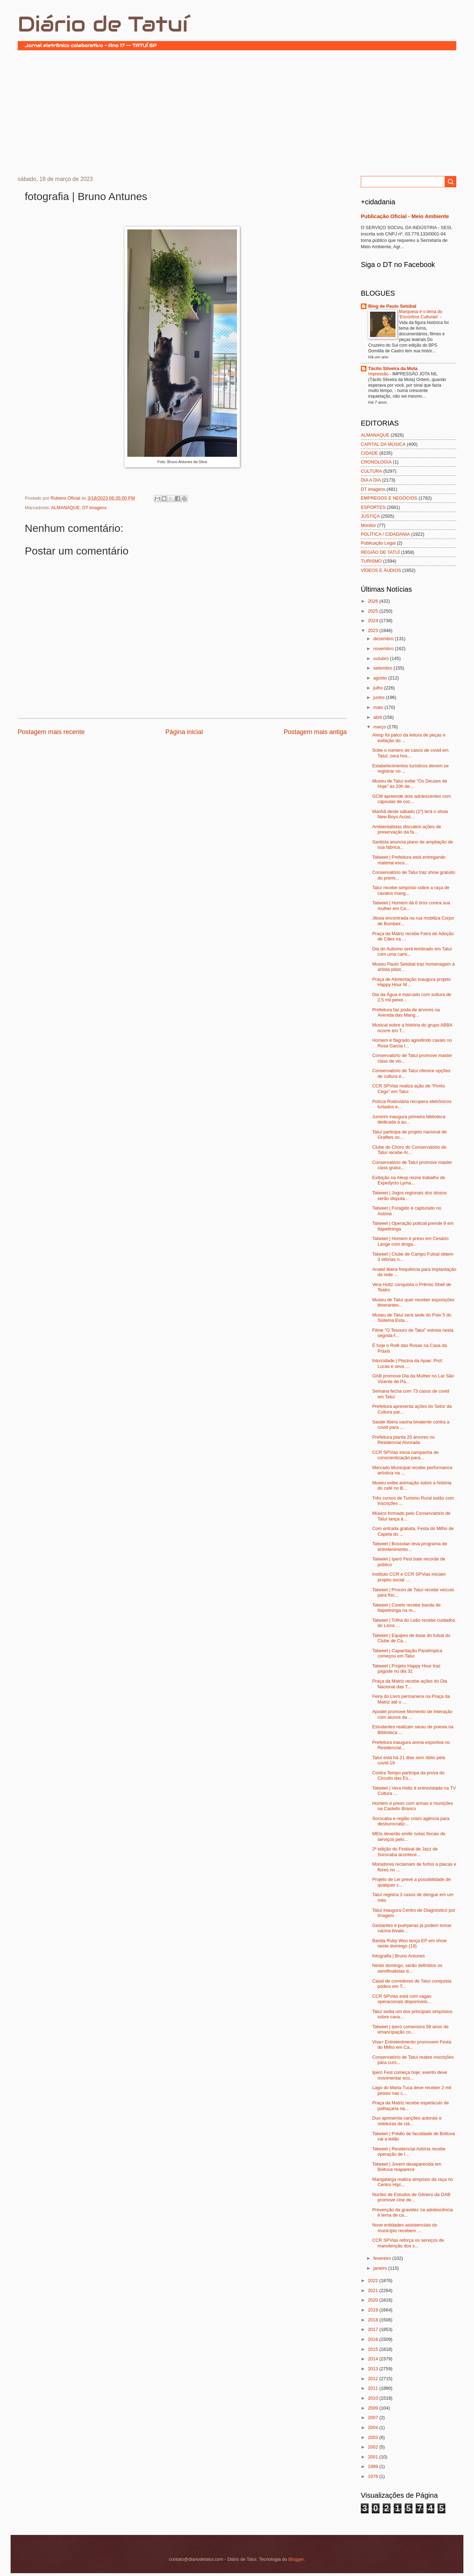 This screenshot has width=474, height=2576. Describe the element at coordinates (380, 552) in the screenshot. I see `REGIÃO DE TATUÍ` at that location.